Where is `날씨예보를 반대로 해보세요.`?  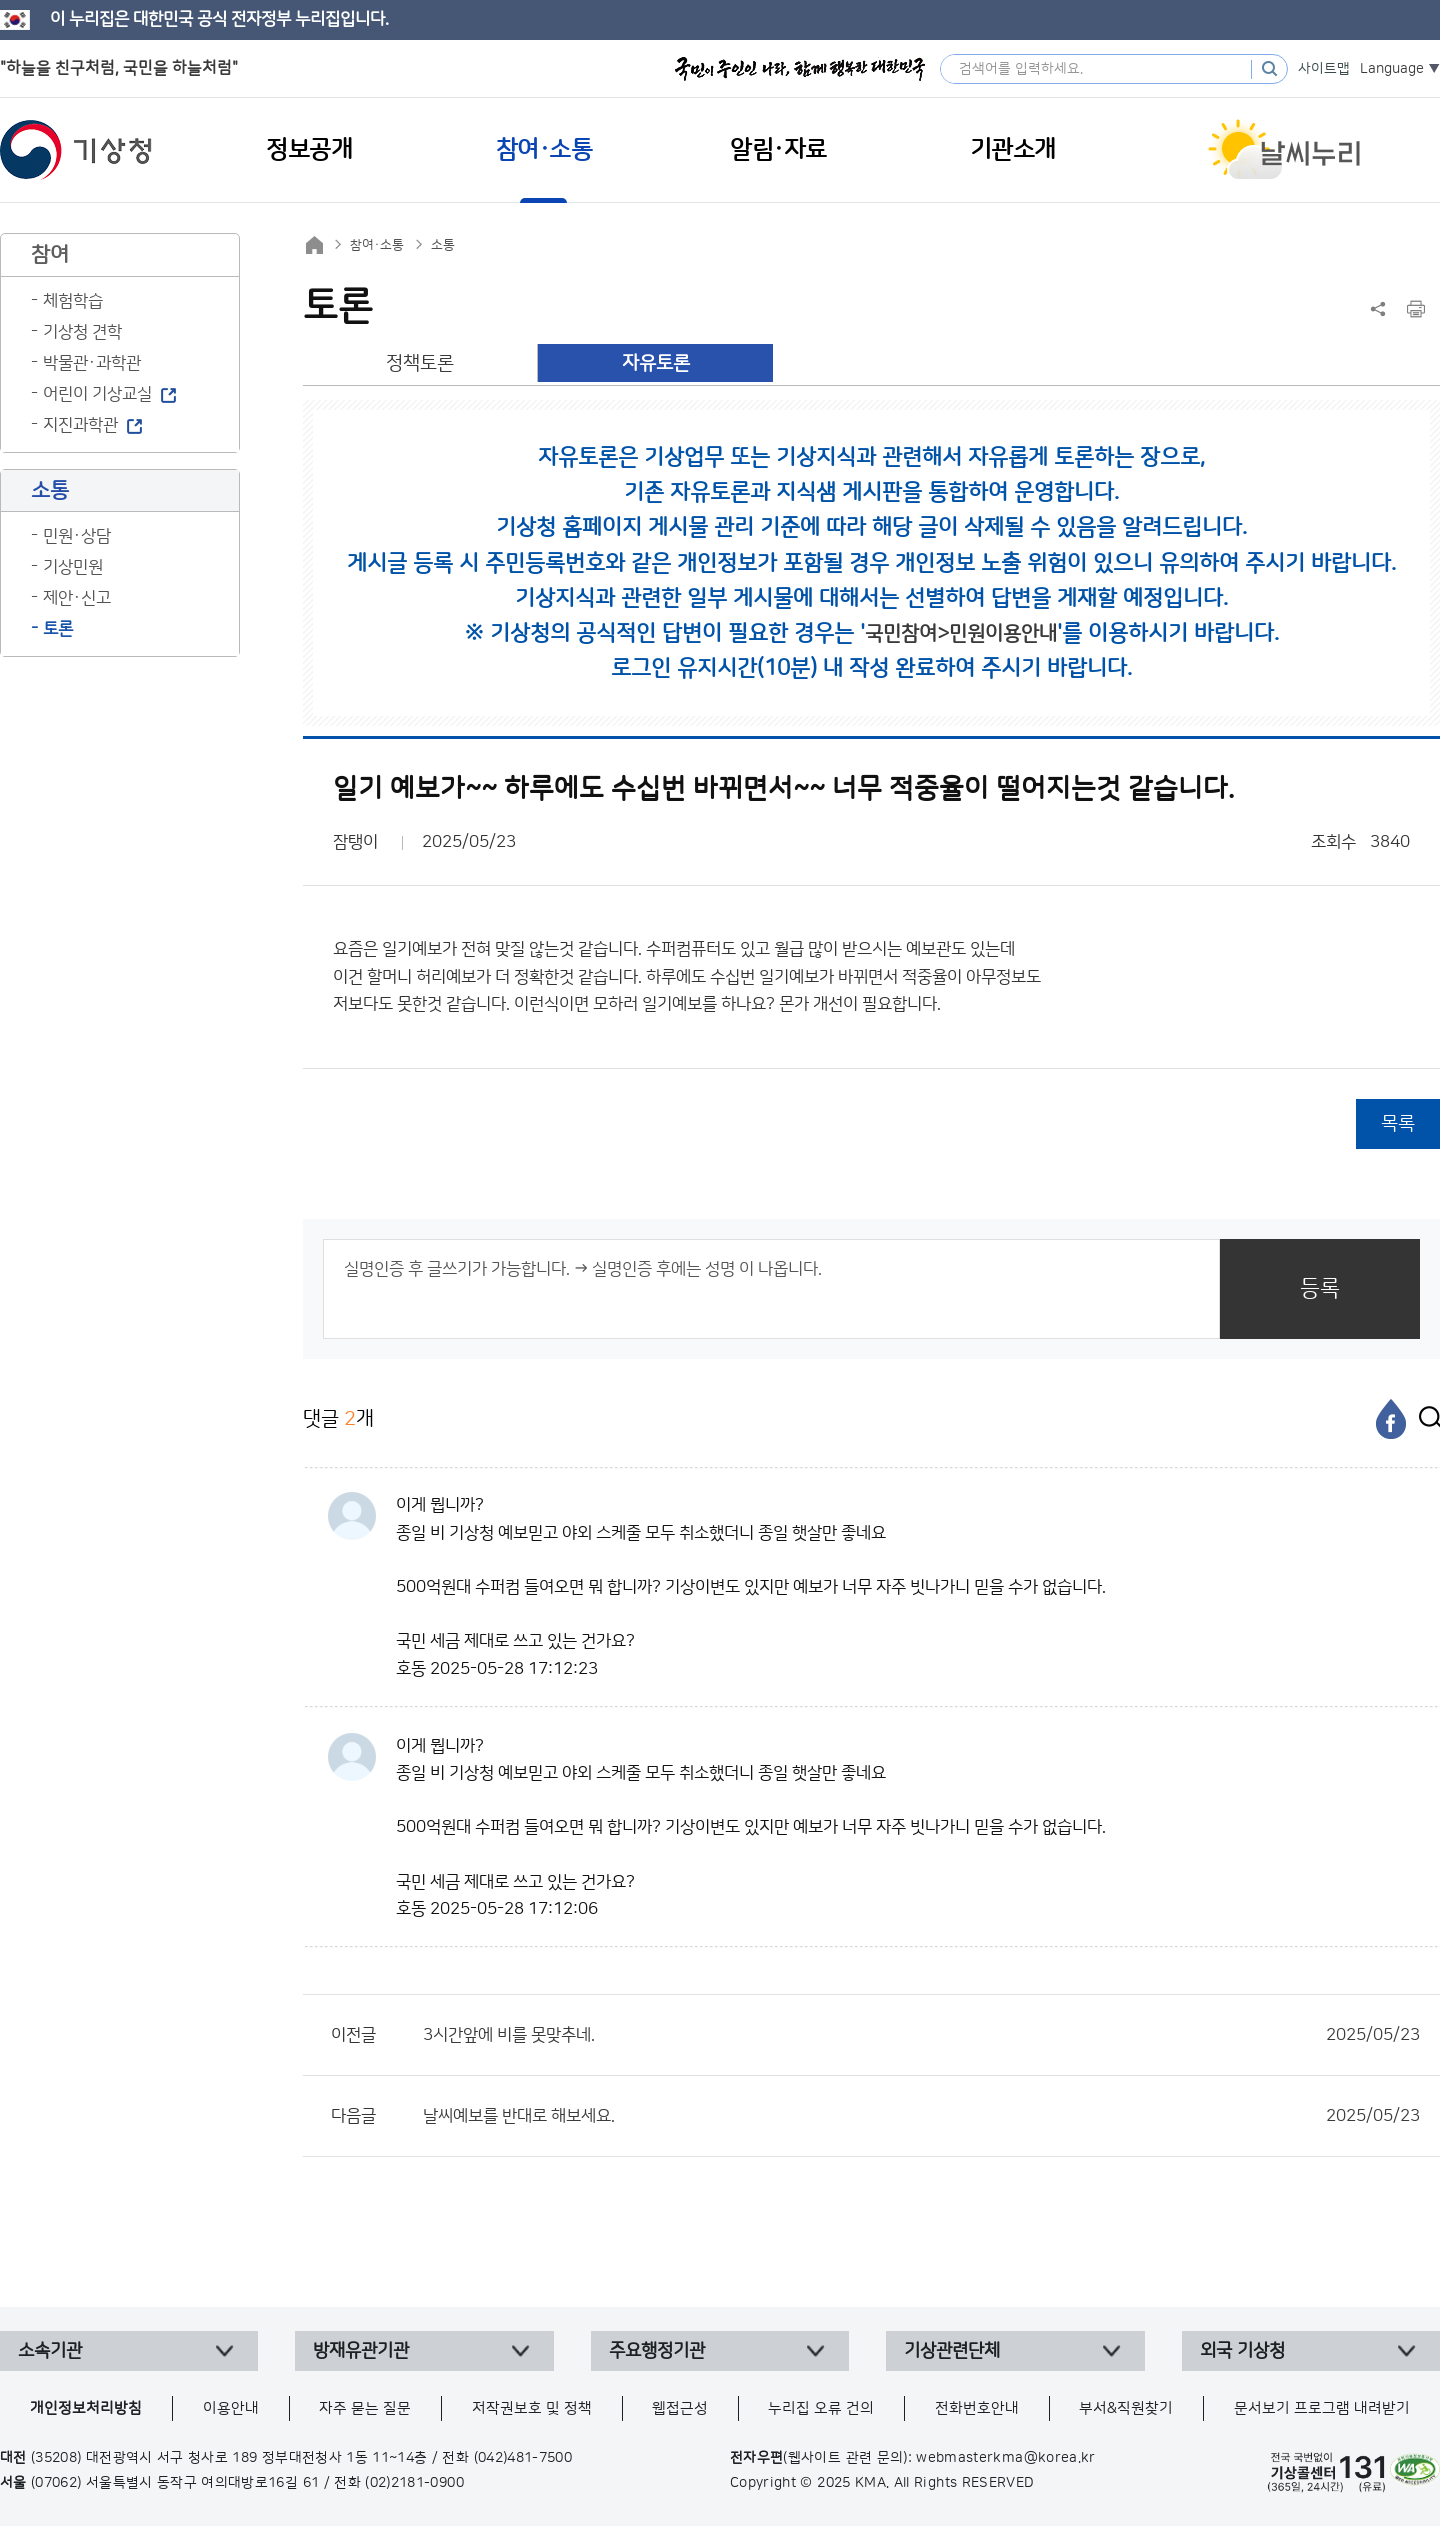 날씨예보를 반대로 해보세요. is located at coordinates (921, 2116).